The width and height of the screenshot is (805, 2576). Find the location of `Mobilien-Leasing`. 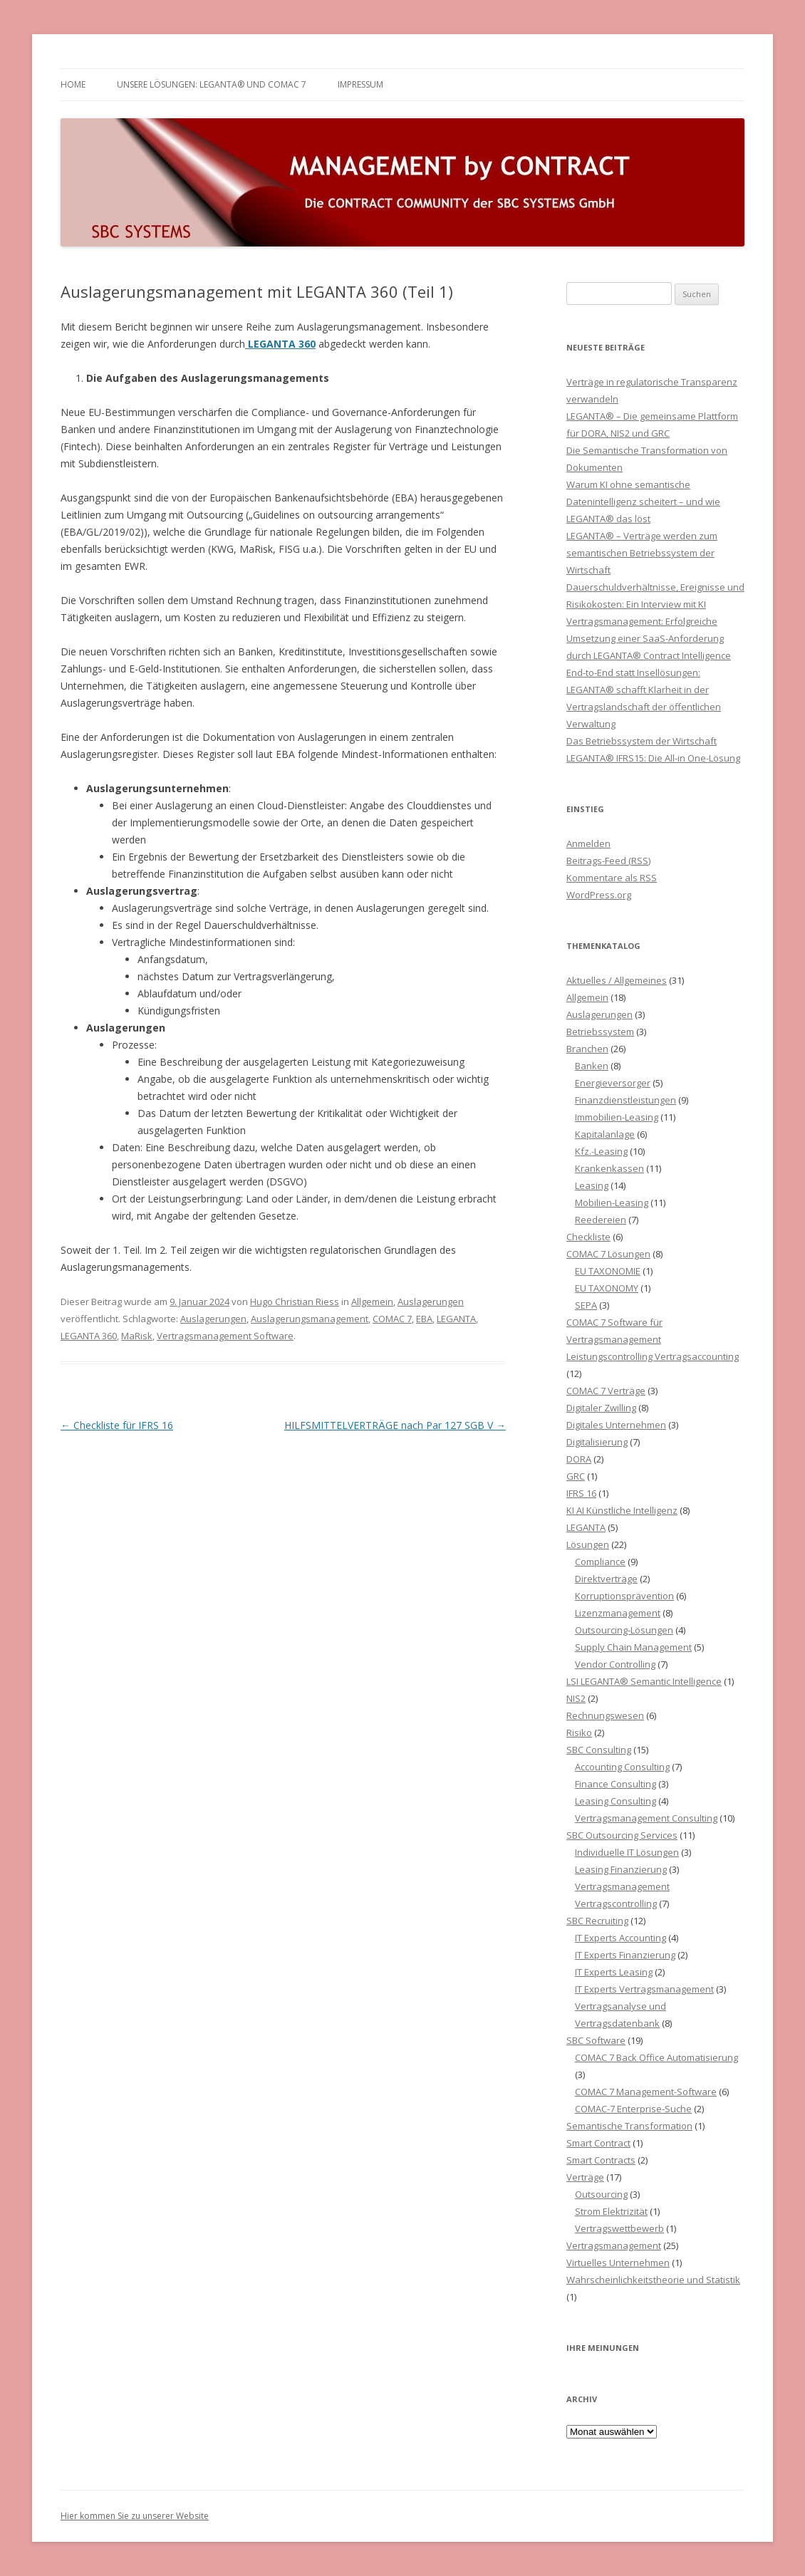

Mobilien-Leasing is located at coordinates (611, 1202).